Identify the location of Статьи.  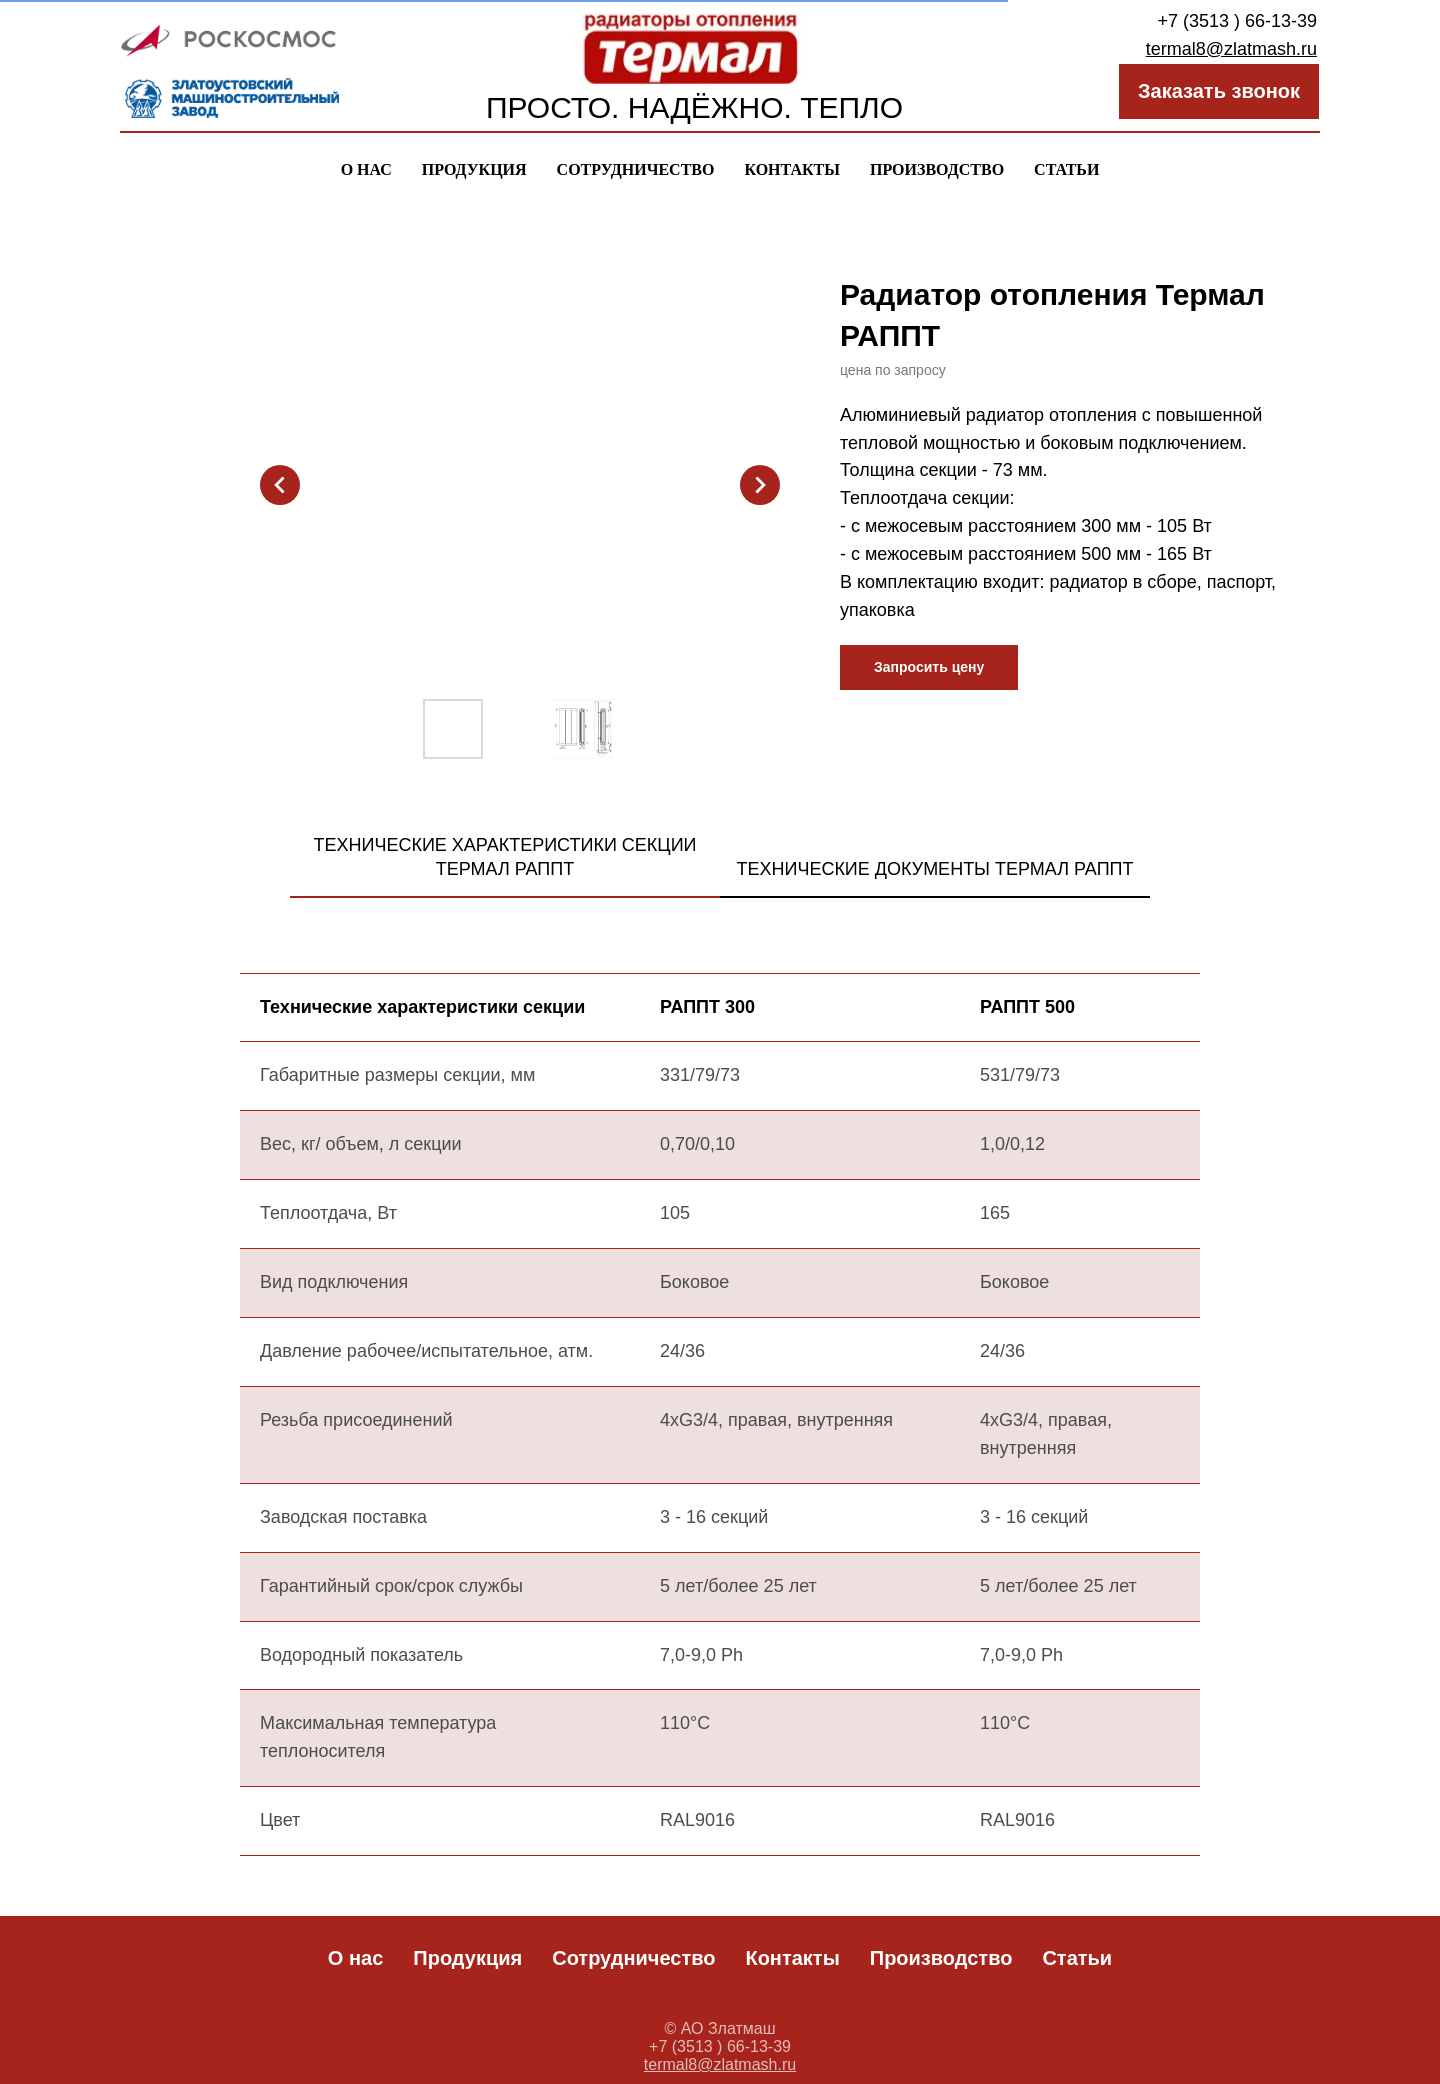
(1066, 169).